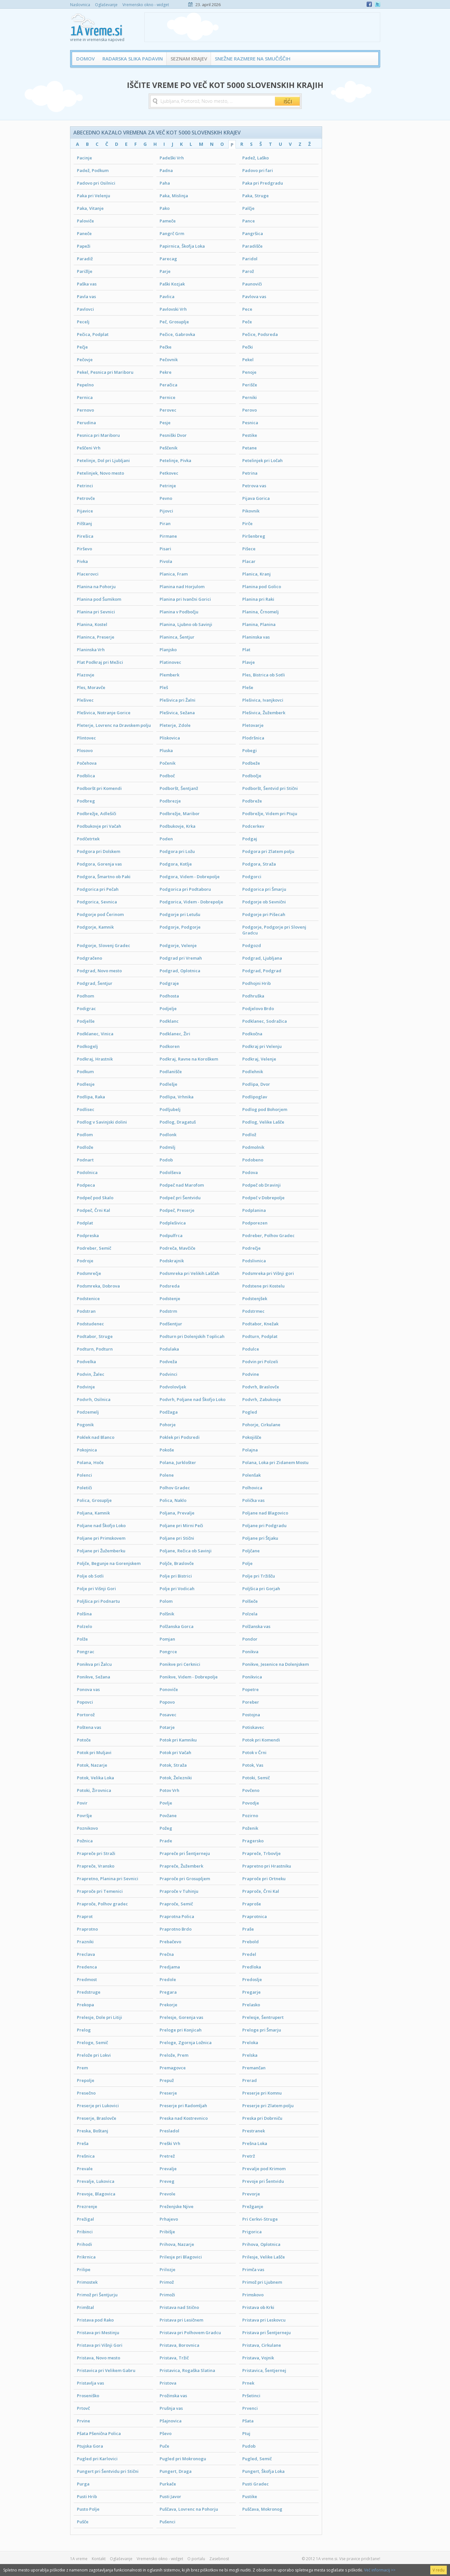  I want to click on Poljana, Prevalje, so click(177, 1513).